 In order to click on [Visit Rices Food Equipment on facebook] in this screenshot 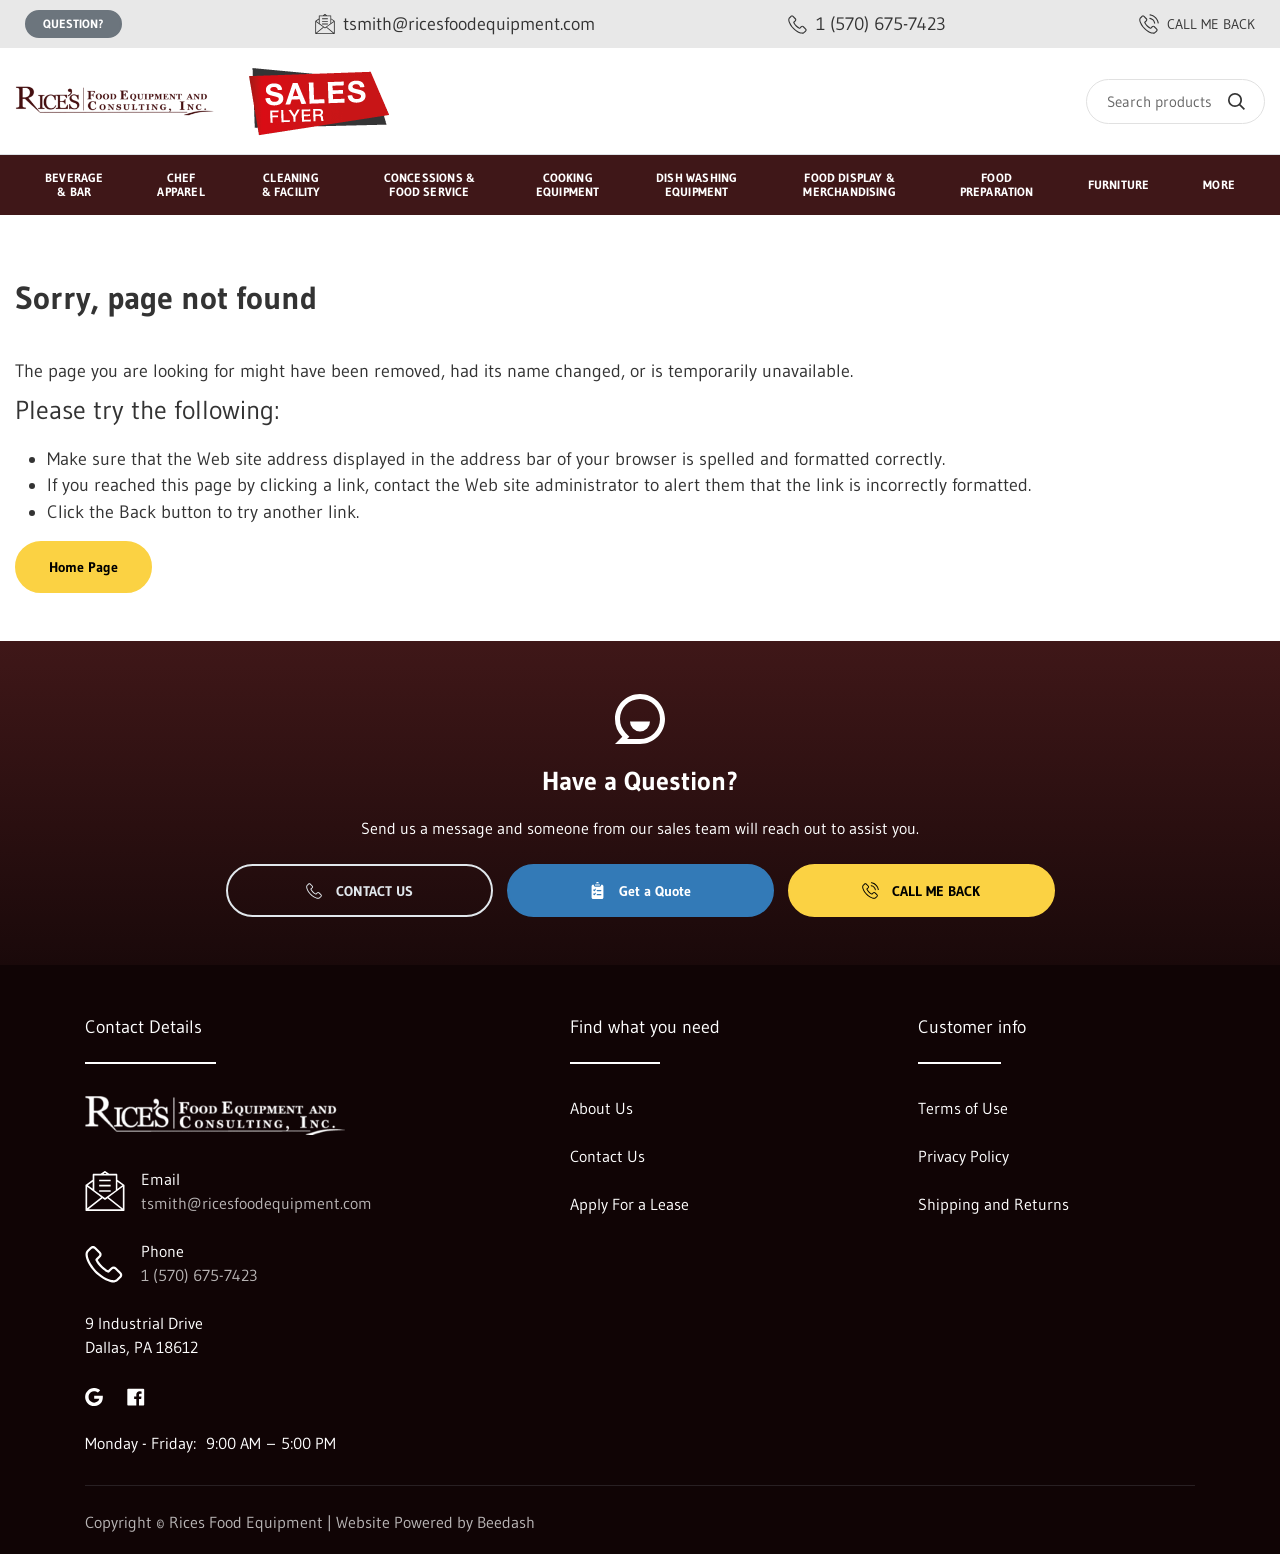, I will do `click(136, 1395)`.